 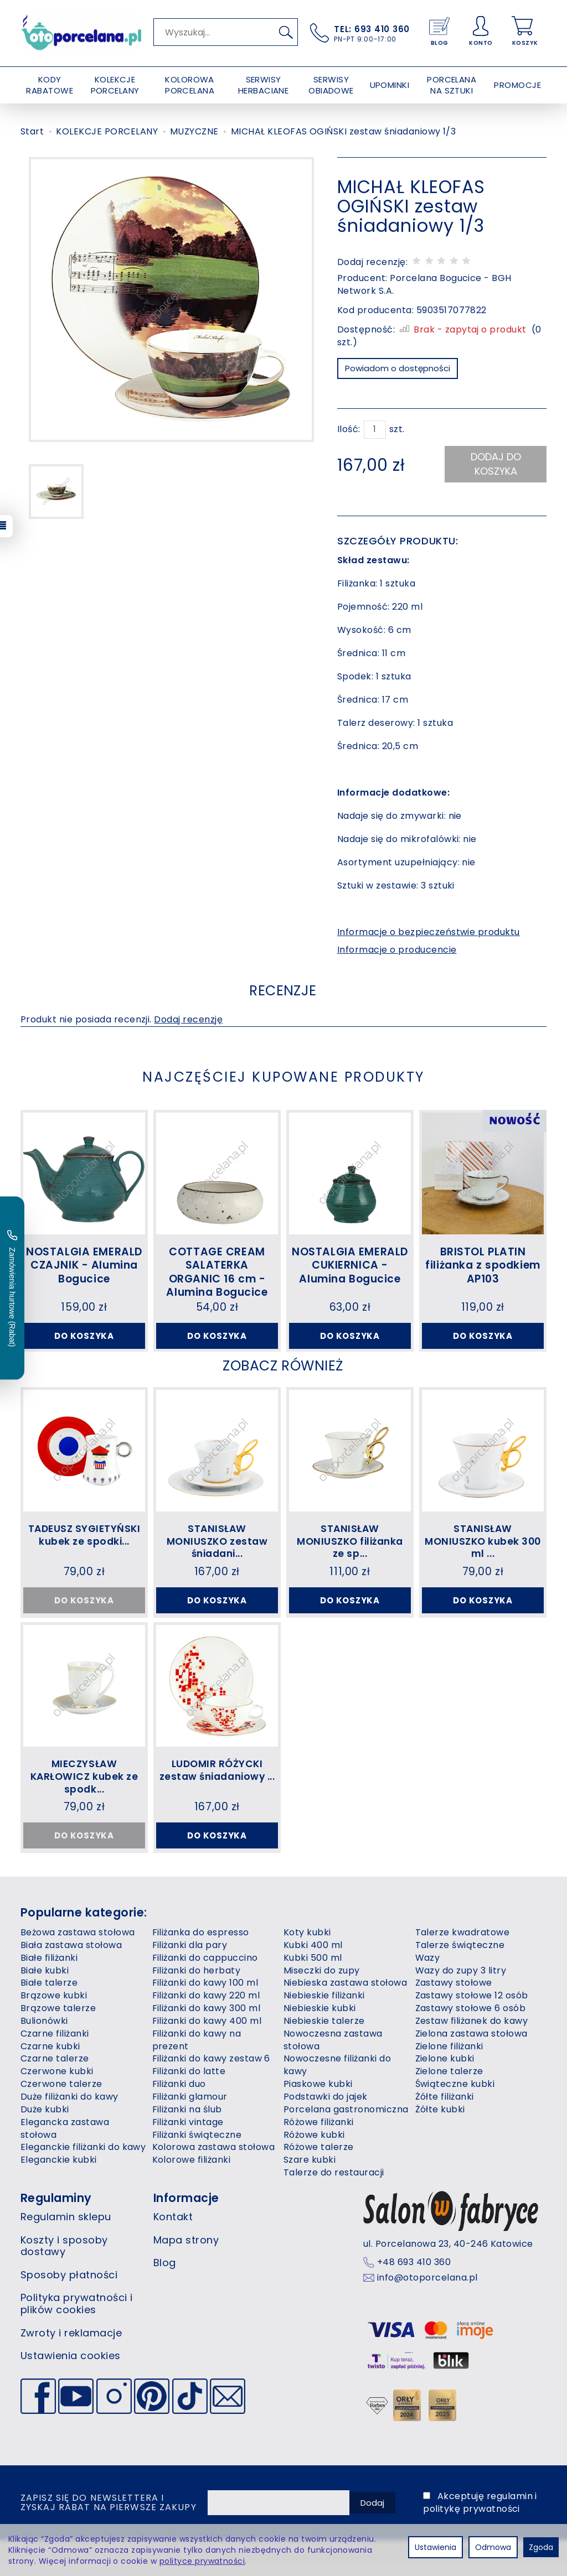 What do you see at coordinates (179, 2097) in the screenshot?
I see `Filiżanki duo` at bounding box center [179, 2097].